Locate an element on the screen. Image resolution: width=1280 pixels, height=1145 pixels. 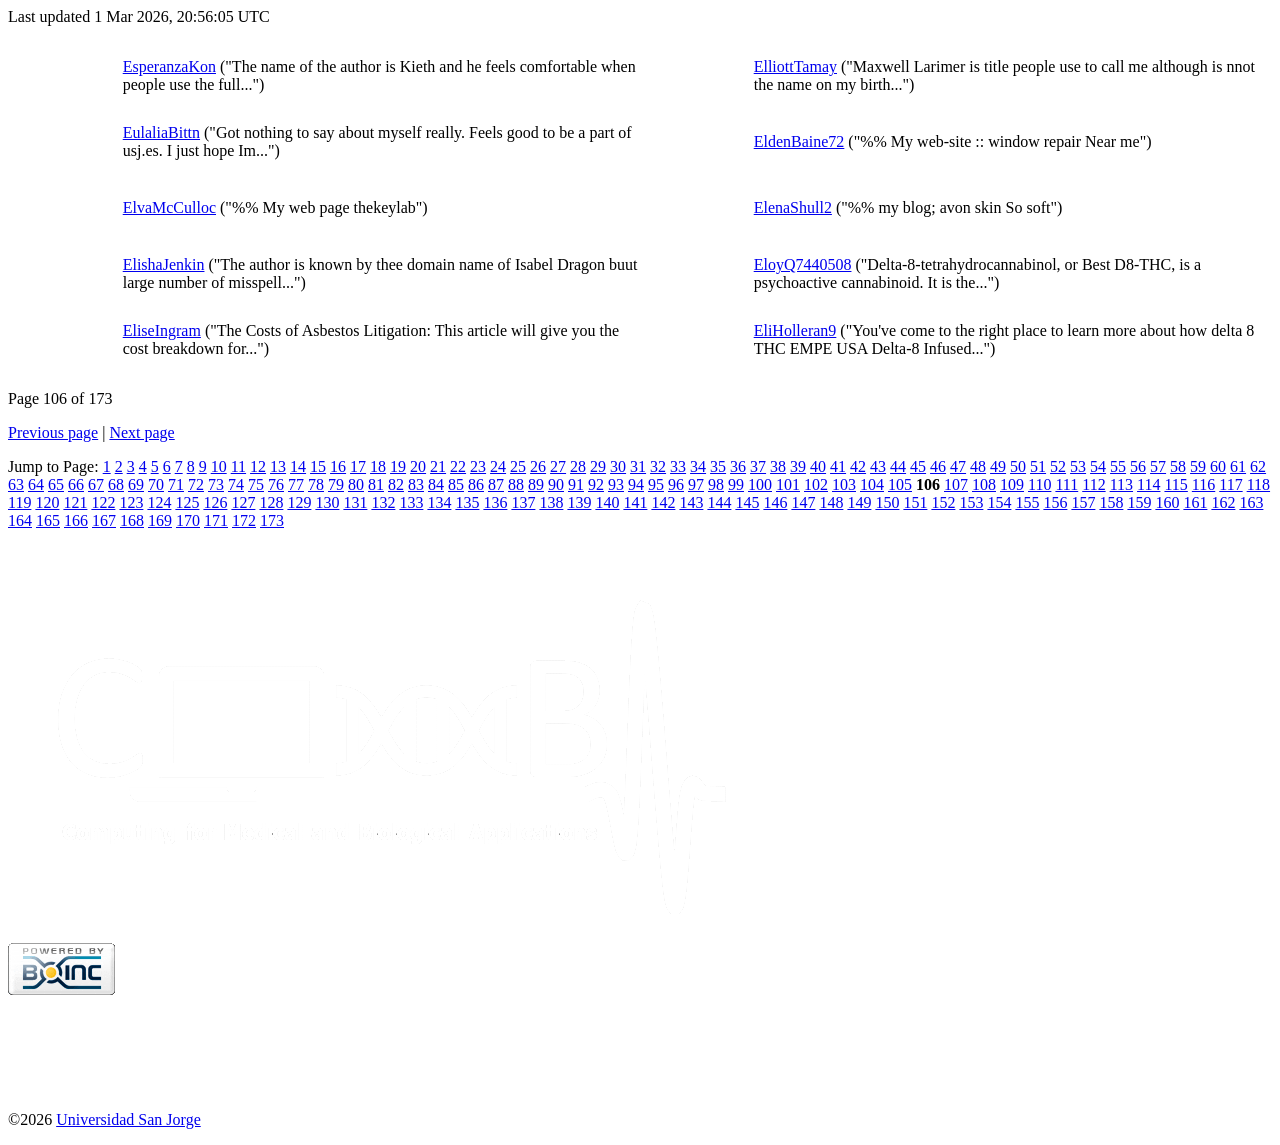
54 is located at coordinates (1098, 466).